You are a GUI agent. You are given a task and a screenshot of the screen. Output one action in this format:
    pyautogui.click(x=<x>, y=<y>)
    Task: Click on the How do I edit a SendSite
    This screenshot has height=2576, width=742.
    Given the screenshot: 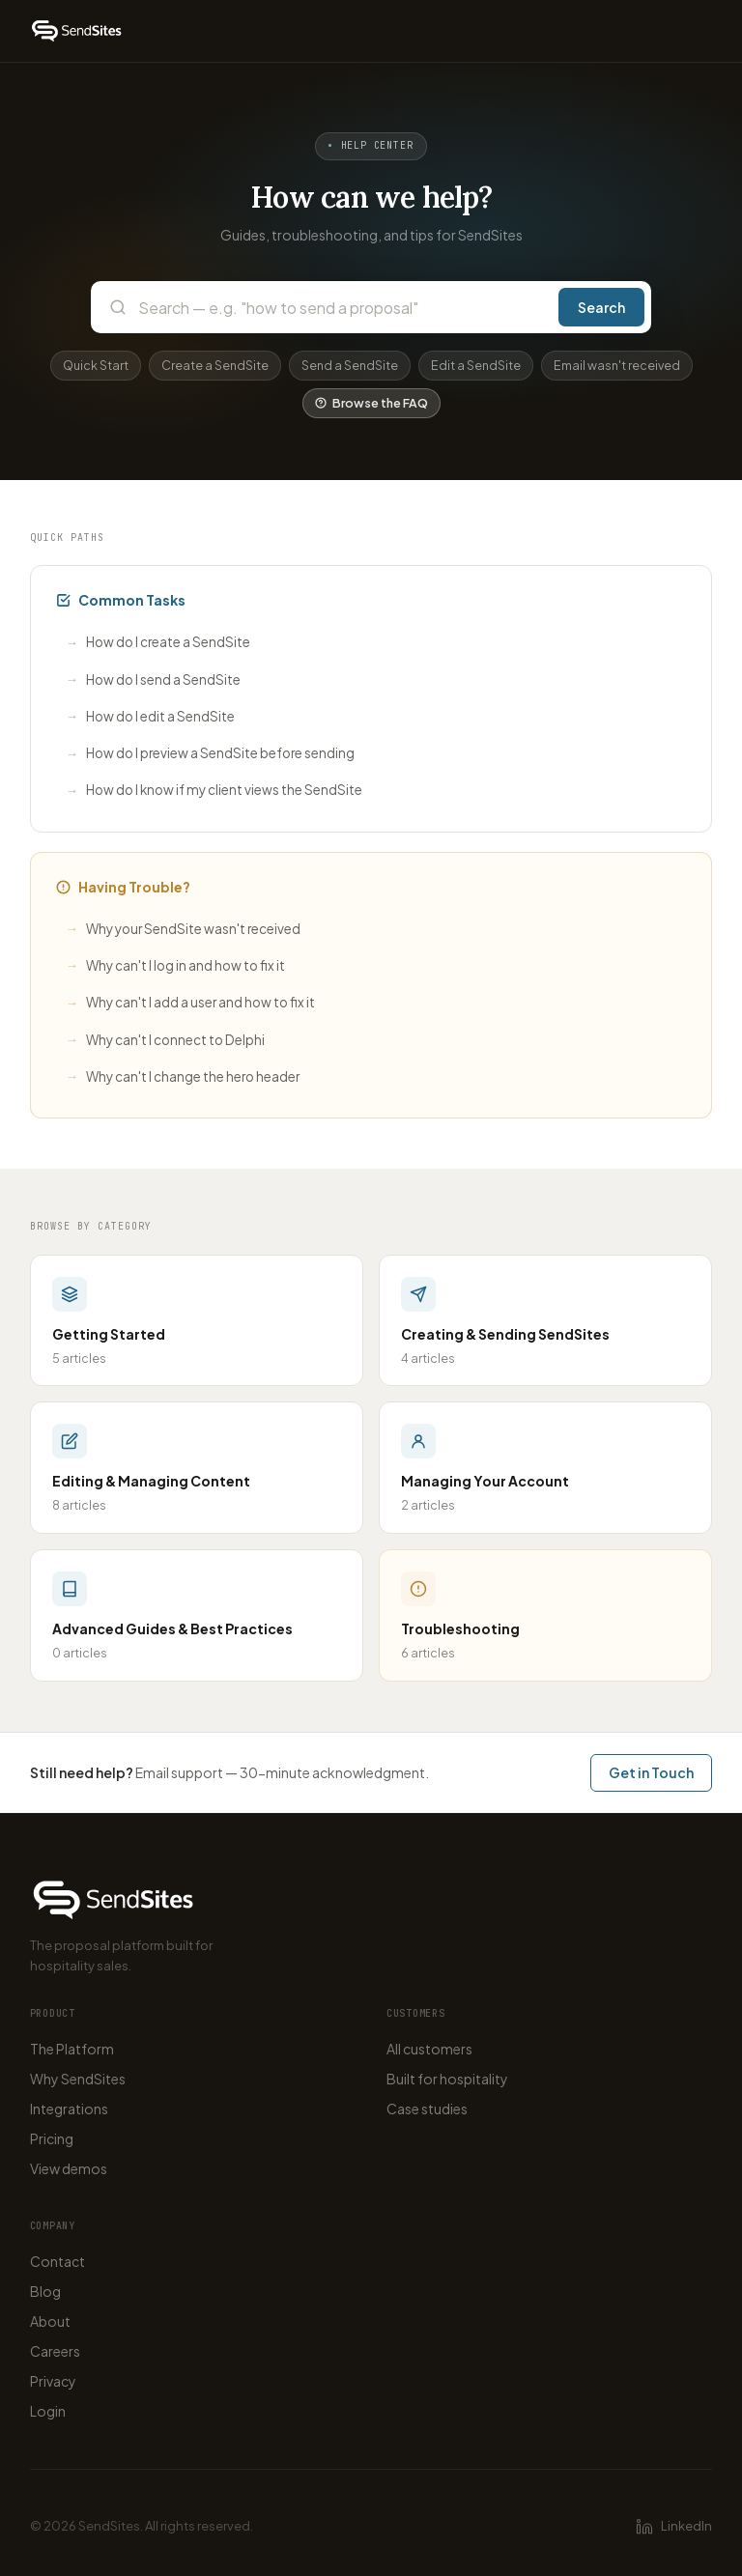 What is the action you would take?
    pyautogui.click(x=150, y=716)
    